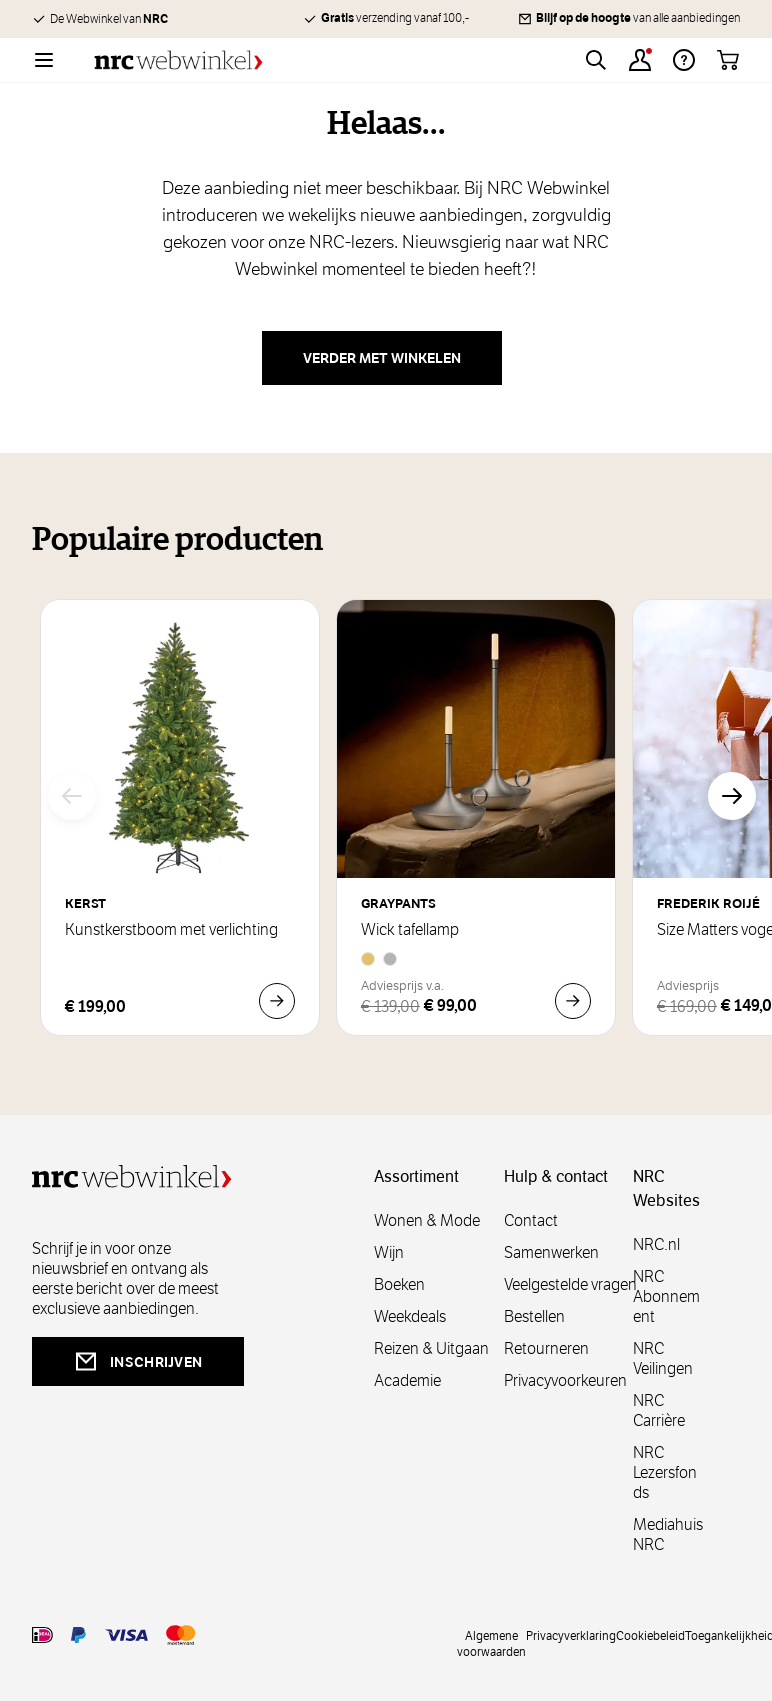 The width and height of the screenshot is (772, 1701). What do you see at coordinates (171, 930) in the screenshot?
I see `Kunstkerstboom met verlichting` at bounding box center [171, 930].